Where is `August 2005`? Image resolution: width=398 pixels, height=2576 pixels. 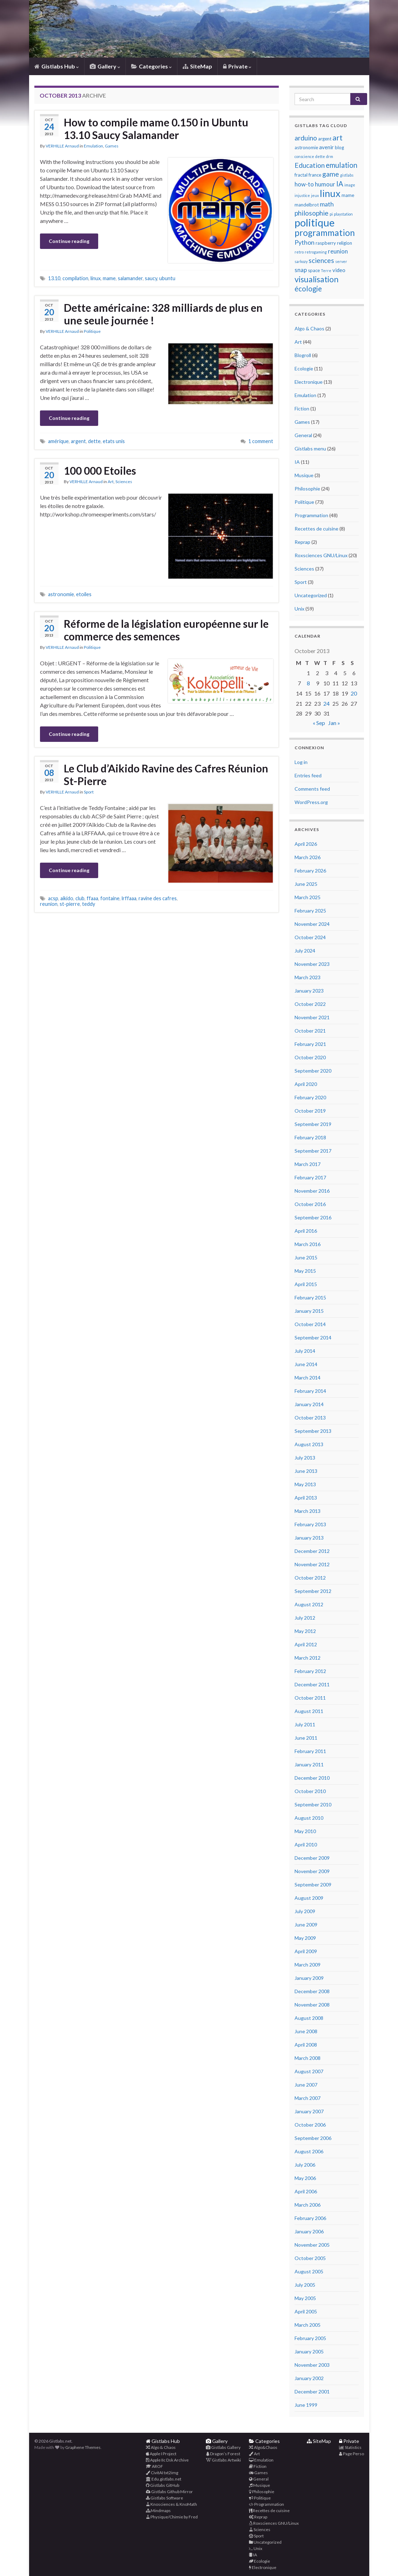 August 2005 is located at coordinates (309, 2271).